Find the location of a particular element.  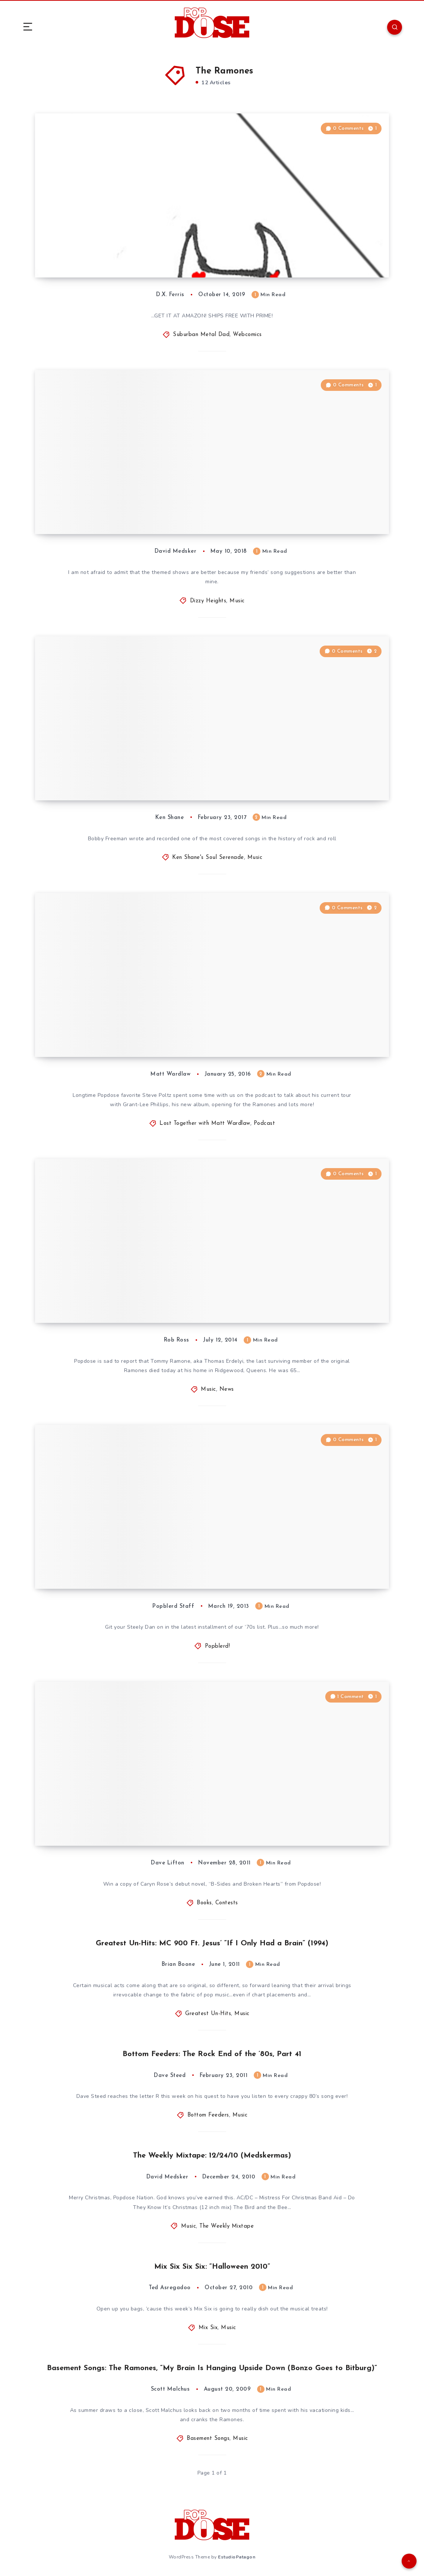

Ken Shane's Soul Serenade is located at coordinates (208, 857).